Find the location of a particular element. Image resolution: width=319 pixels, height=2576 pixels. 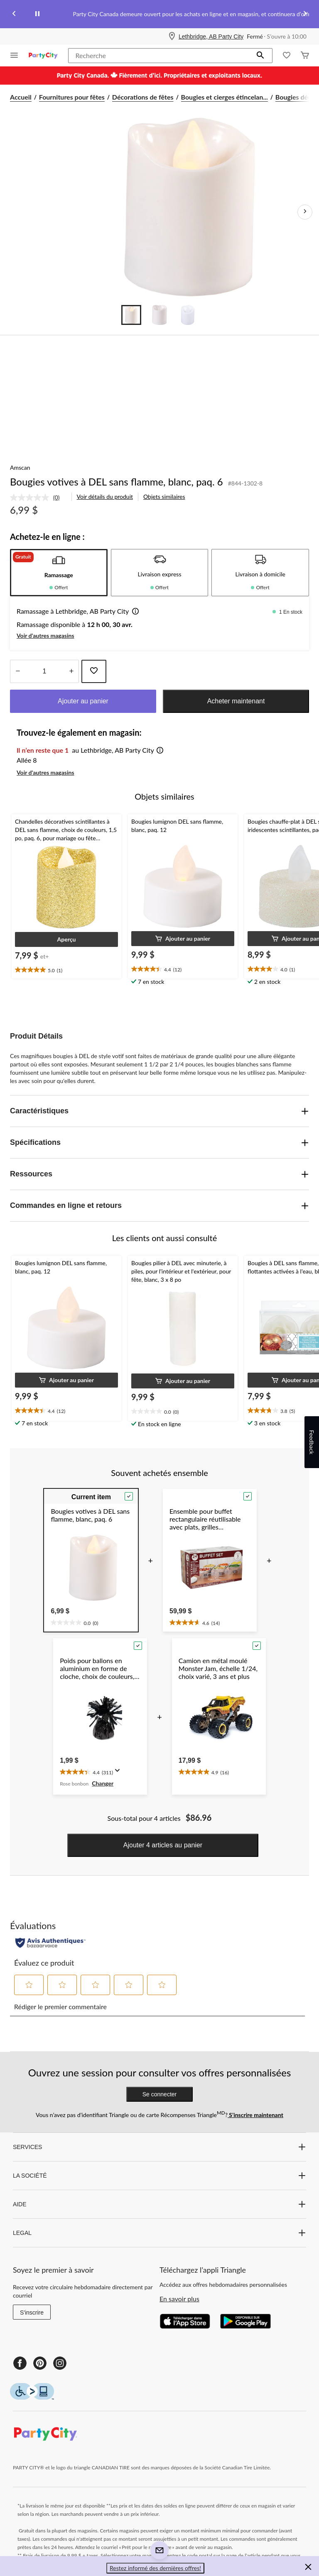

Ajouter 4 articles au panier [button] is located at coordinates (162, 1845).